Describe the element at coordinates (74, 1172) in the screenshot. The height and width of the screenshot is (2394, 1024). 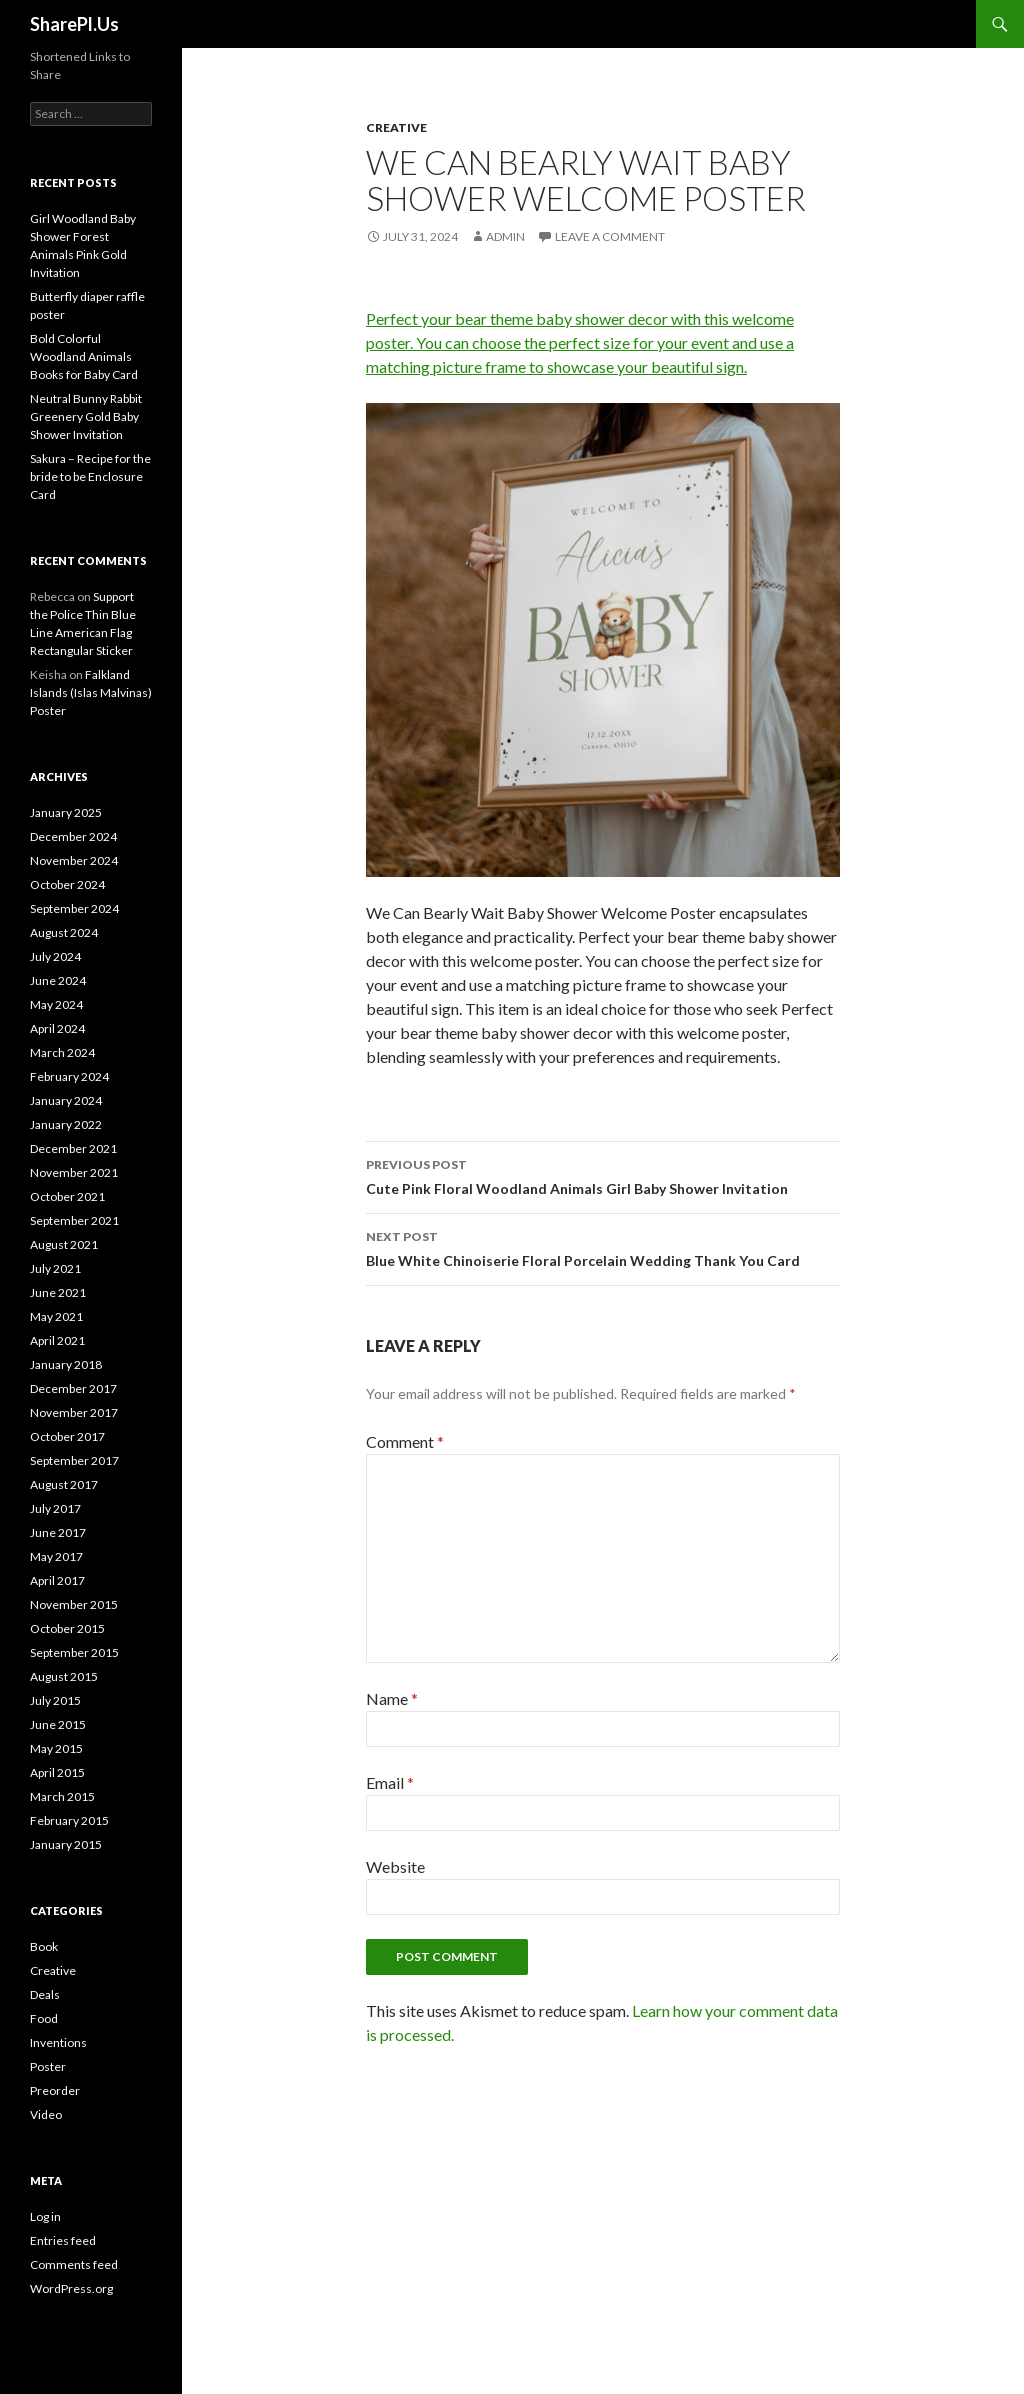
I see `November 2021` at that location.